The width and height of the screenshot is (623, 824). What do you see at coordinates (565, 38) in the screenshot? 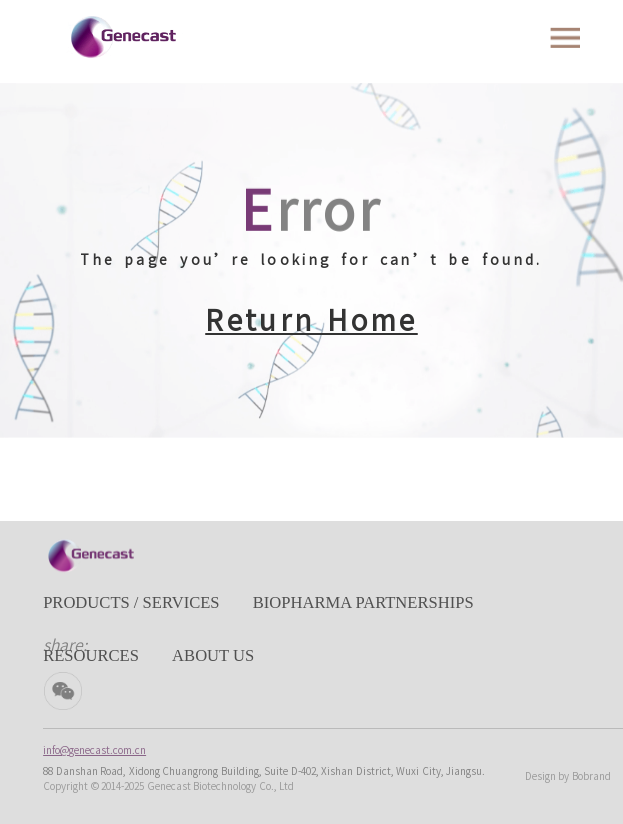
I see `[Toggle navigation]` at bounding box center [565, 38].